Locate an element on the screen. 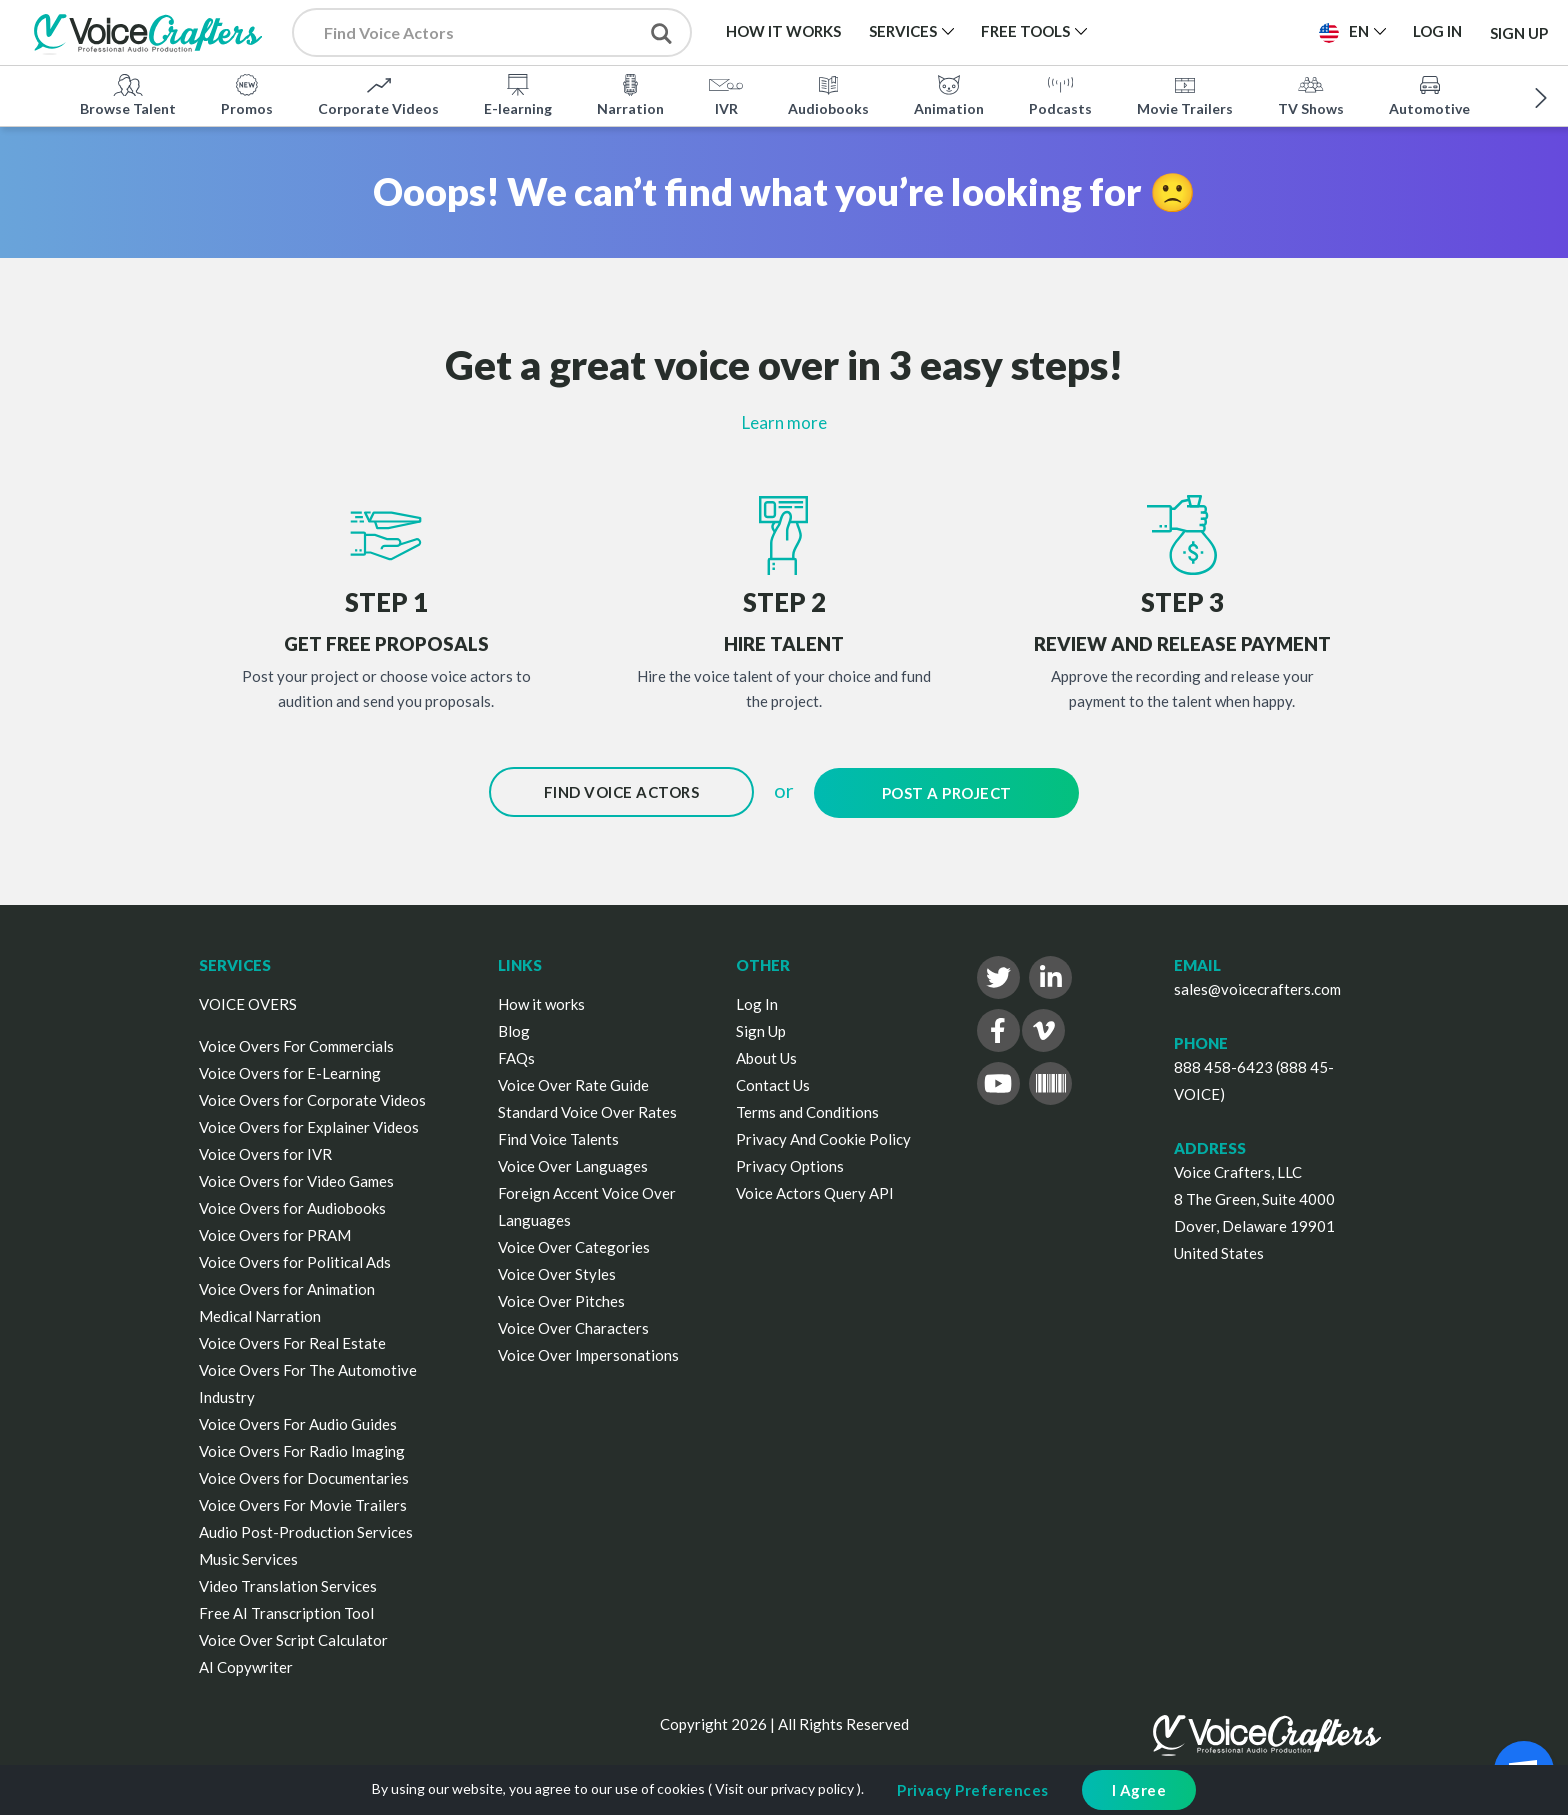 The width and height of the screenshot is (1568, 1815). Voice Over Pitches is located at coordinates (561, 1298).